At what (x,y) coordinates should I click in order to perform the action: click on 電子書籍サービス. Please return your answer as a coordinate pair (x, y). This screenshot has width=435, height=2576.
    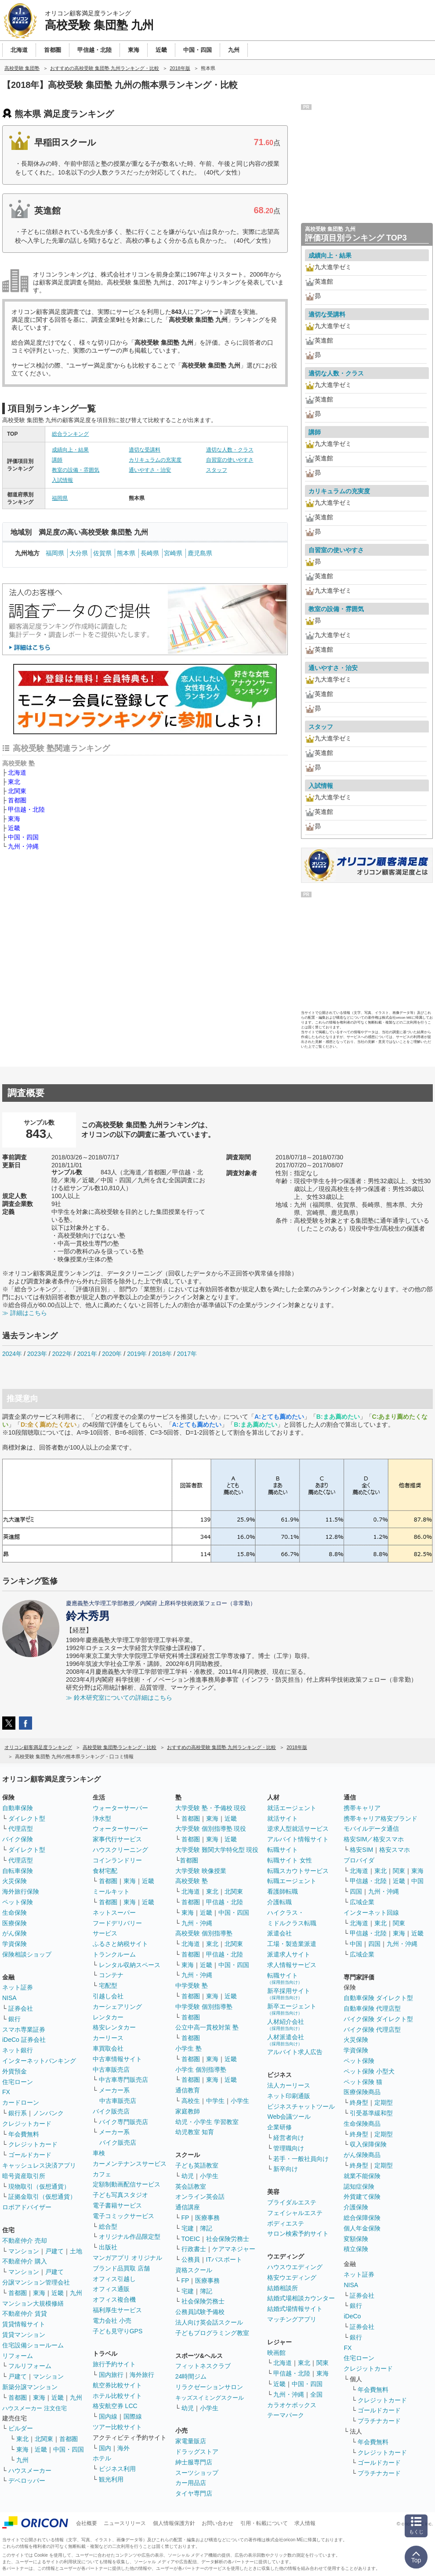
    Looking at the image, I should click on (117, 2205).